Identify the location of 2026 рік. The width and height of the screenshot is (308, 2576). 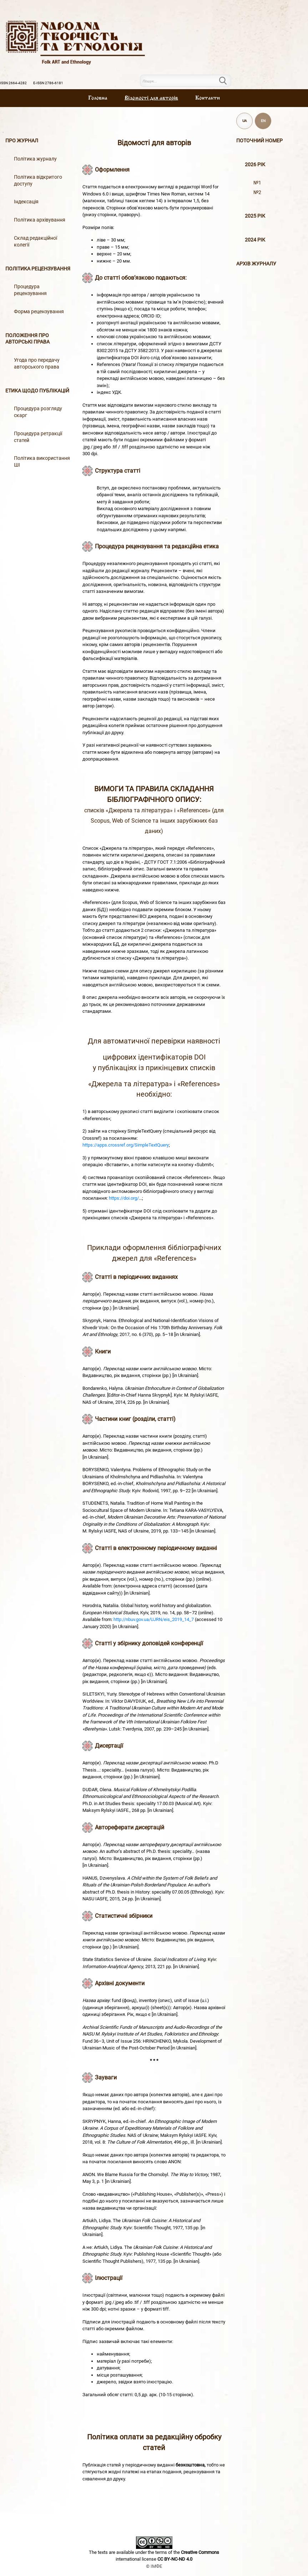
(255, 165).